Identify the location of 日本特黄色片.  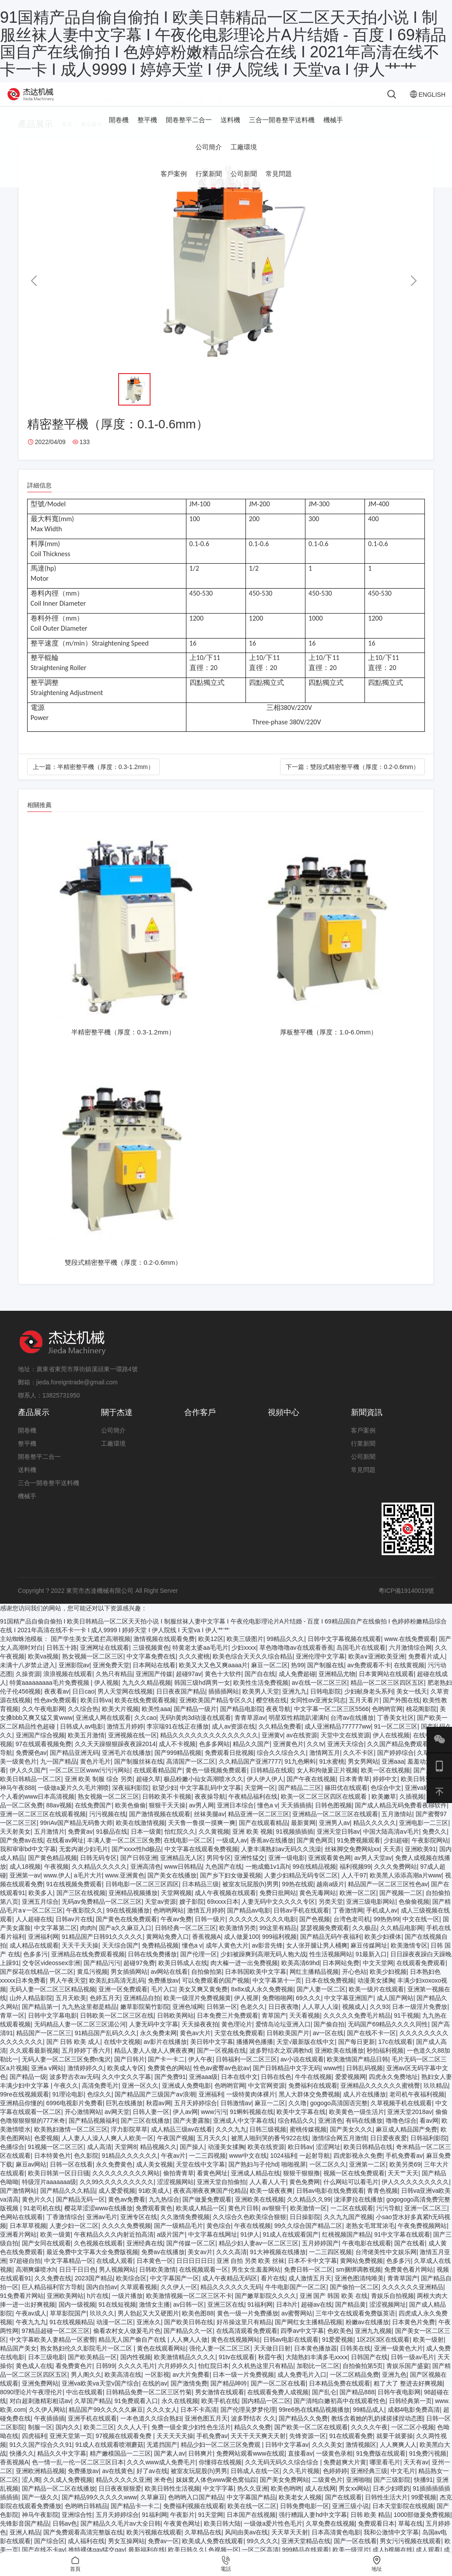
(52, 2168).